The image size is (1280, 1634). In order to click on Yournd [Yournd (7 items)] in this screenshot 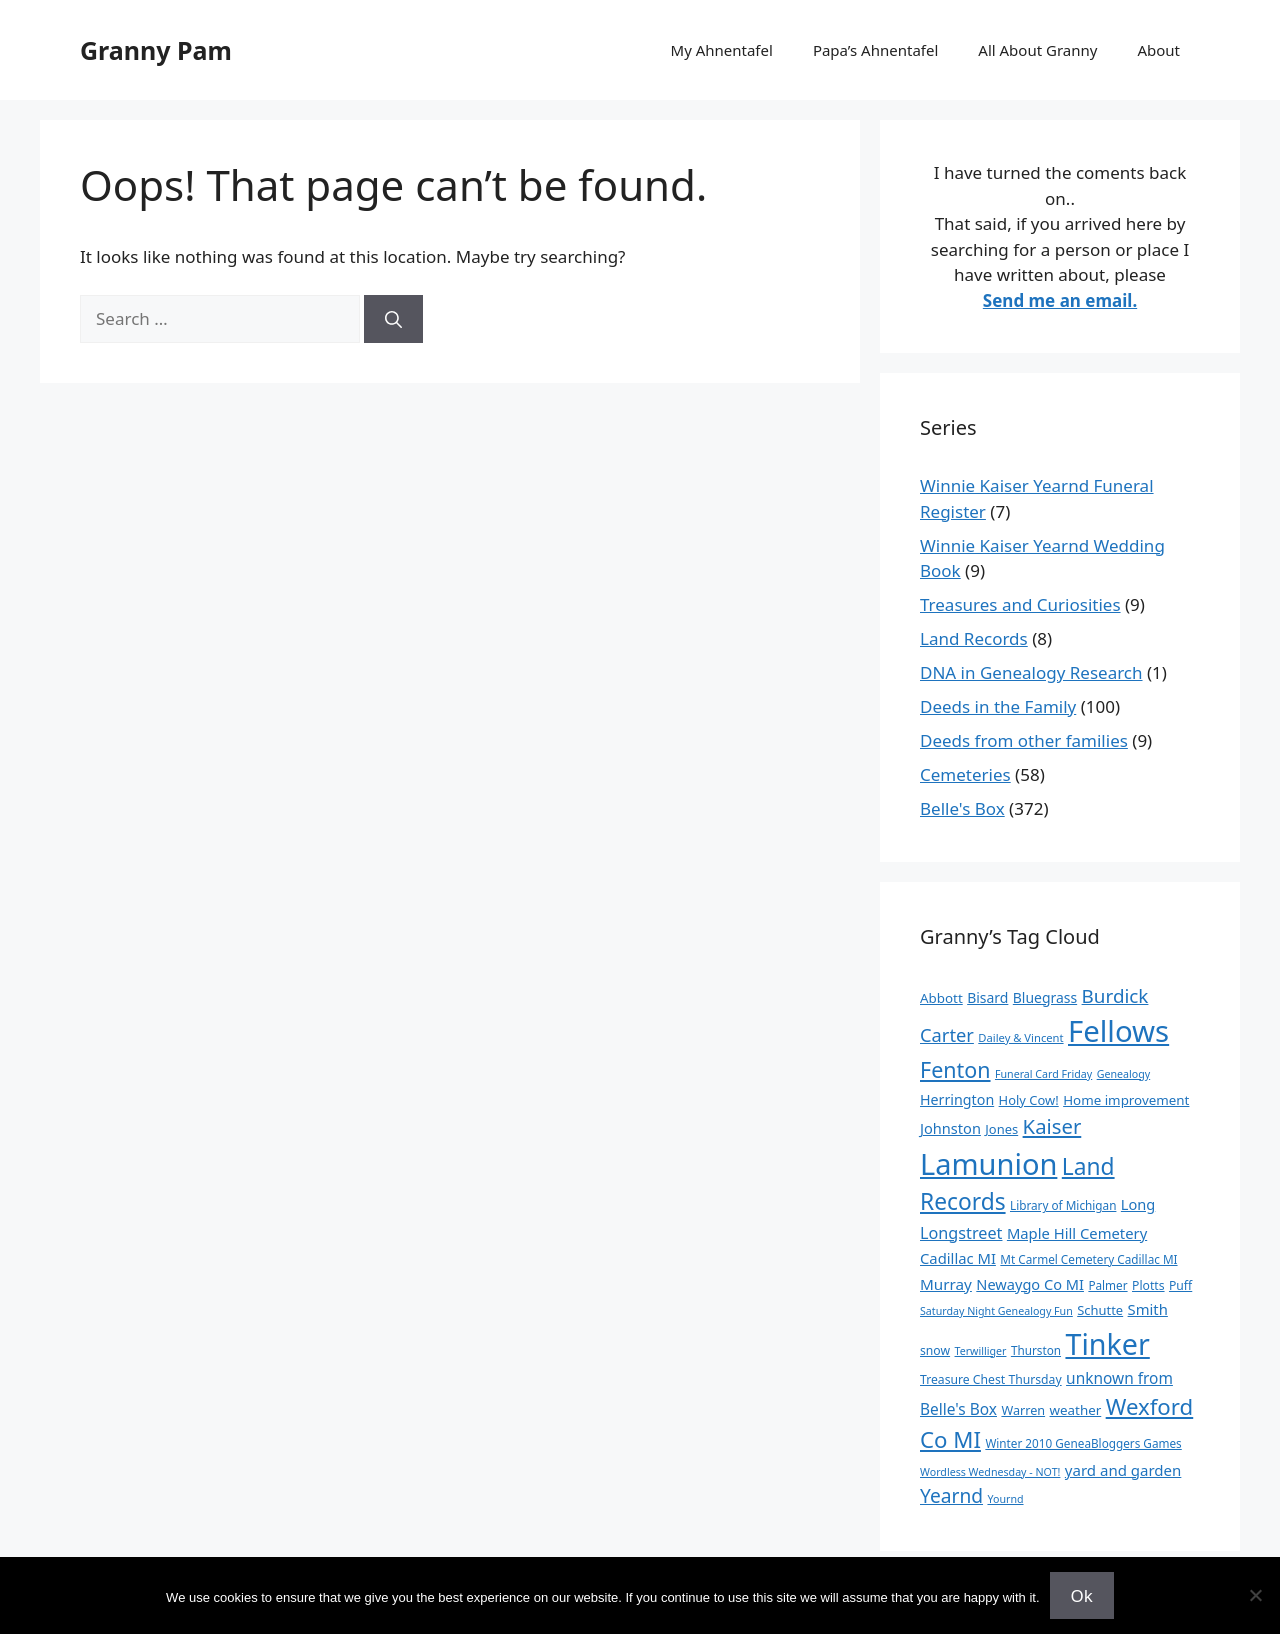, I will do `click(1005, 1499)`.